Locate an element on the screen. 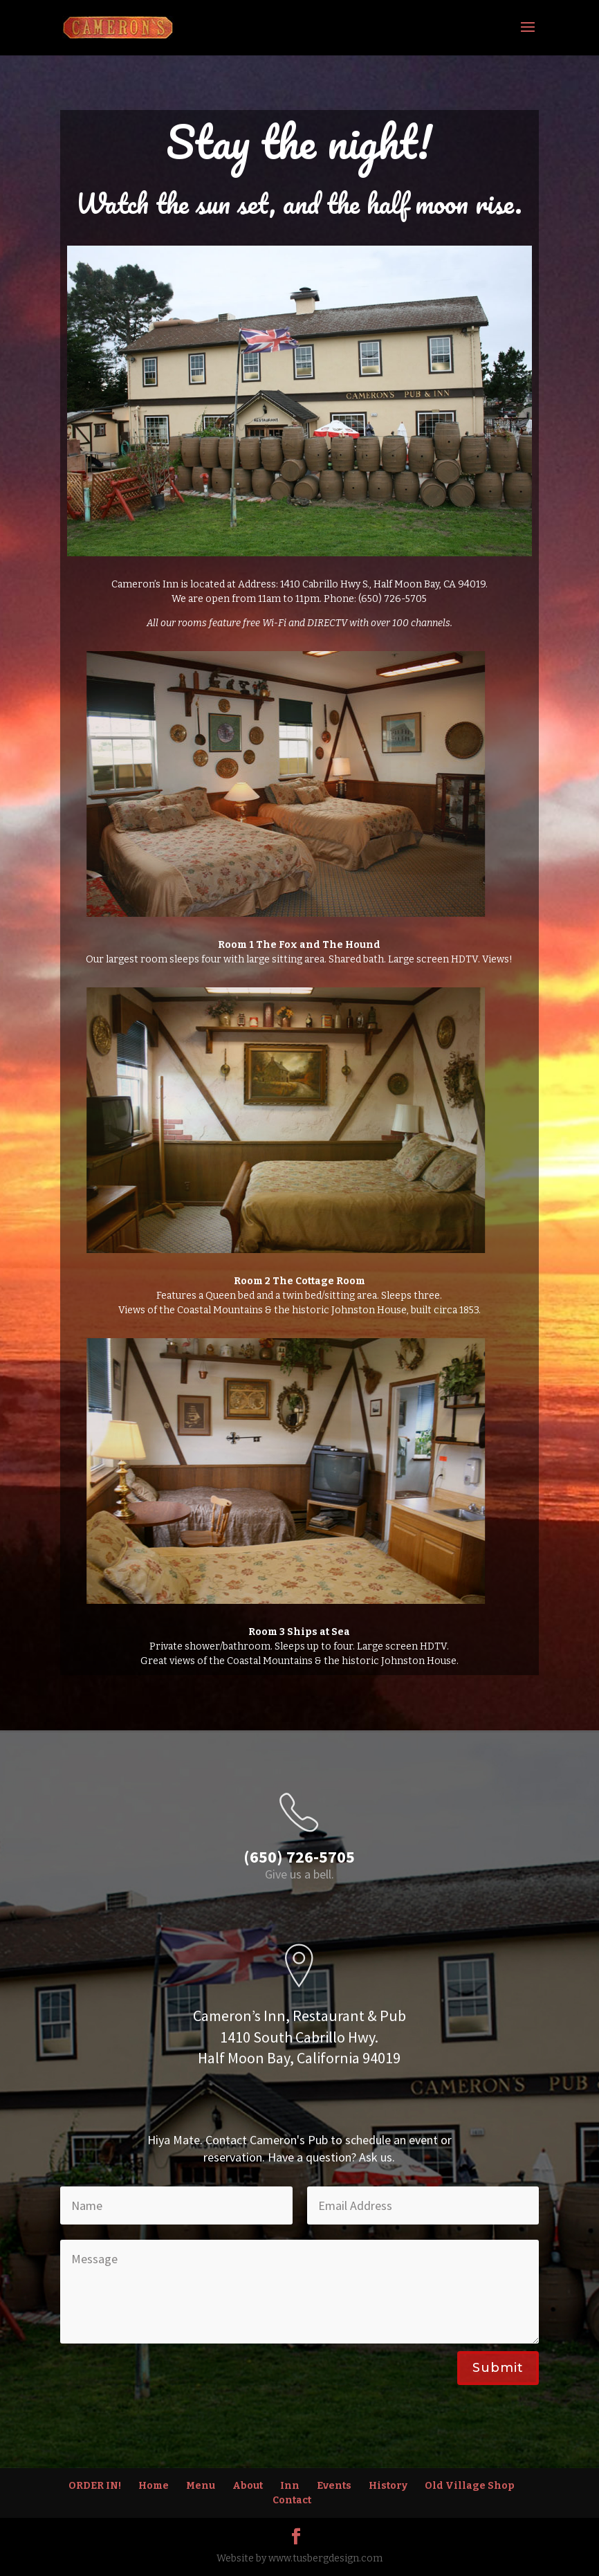 The height and width of the screenshot is (2576, 599). Inn is located at coordinates (290, 2486).